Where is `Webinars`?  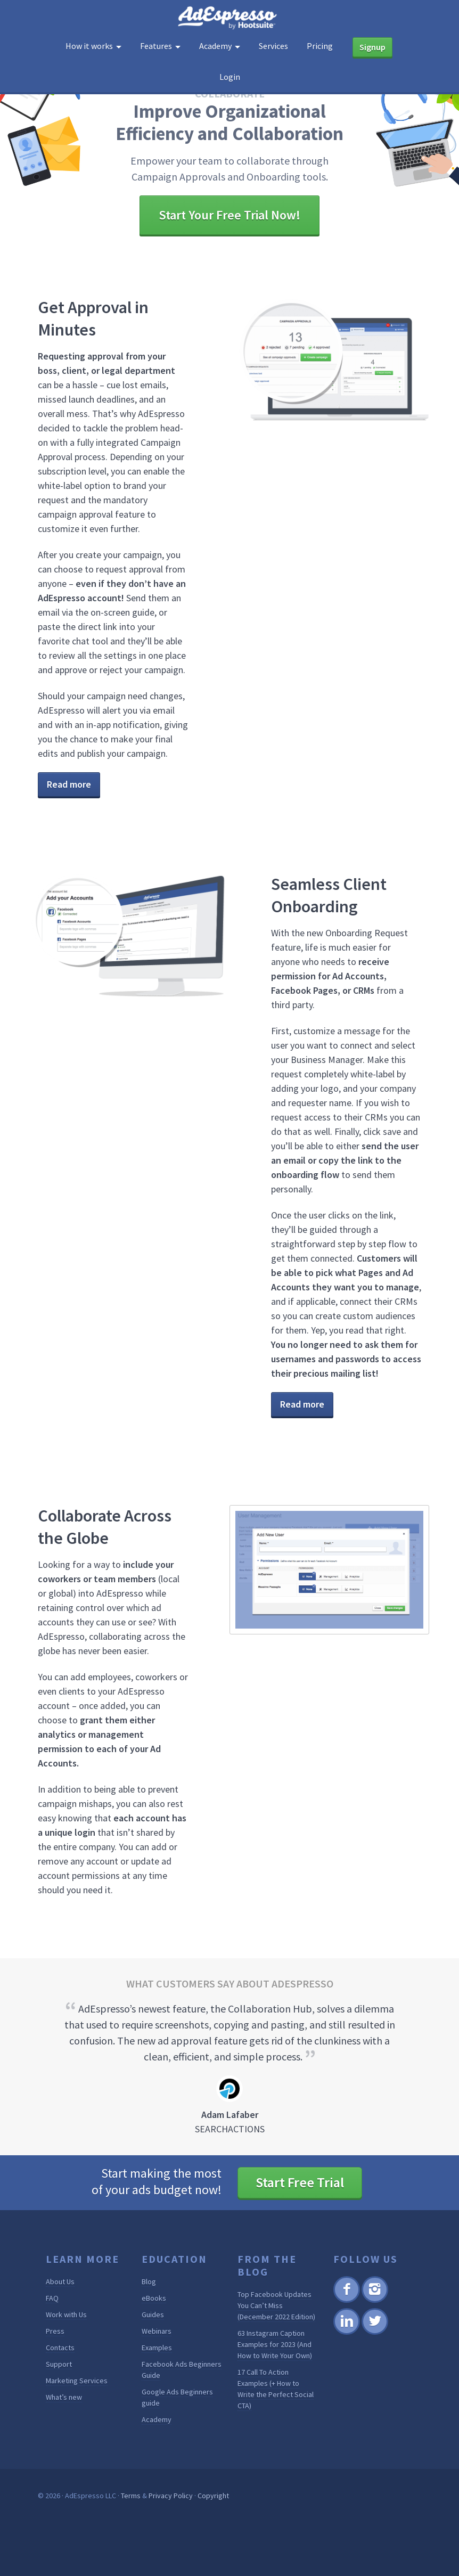
Webinars is located at coordinates (156, 2331).